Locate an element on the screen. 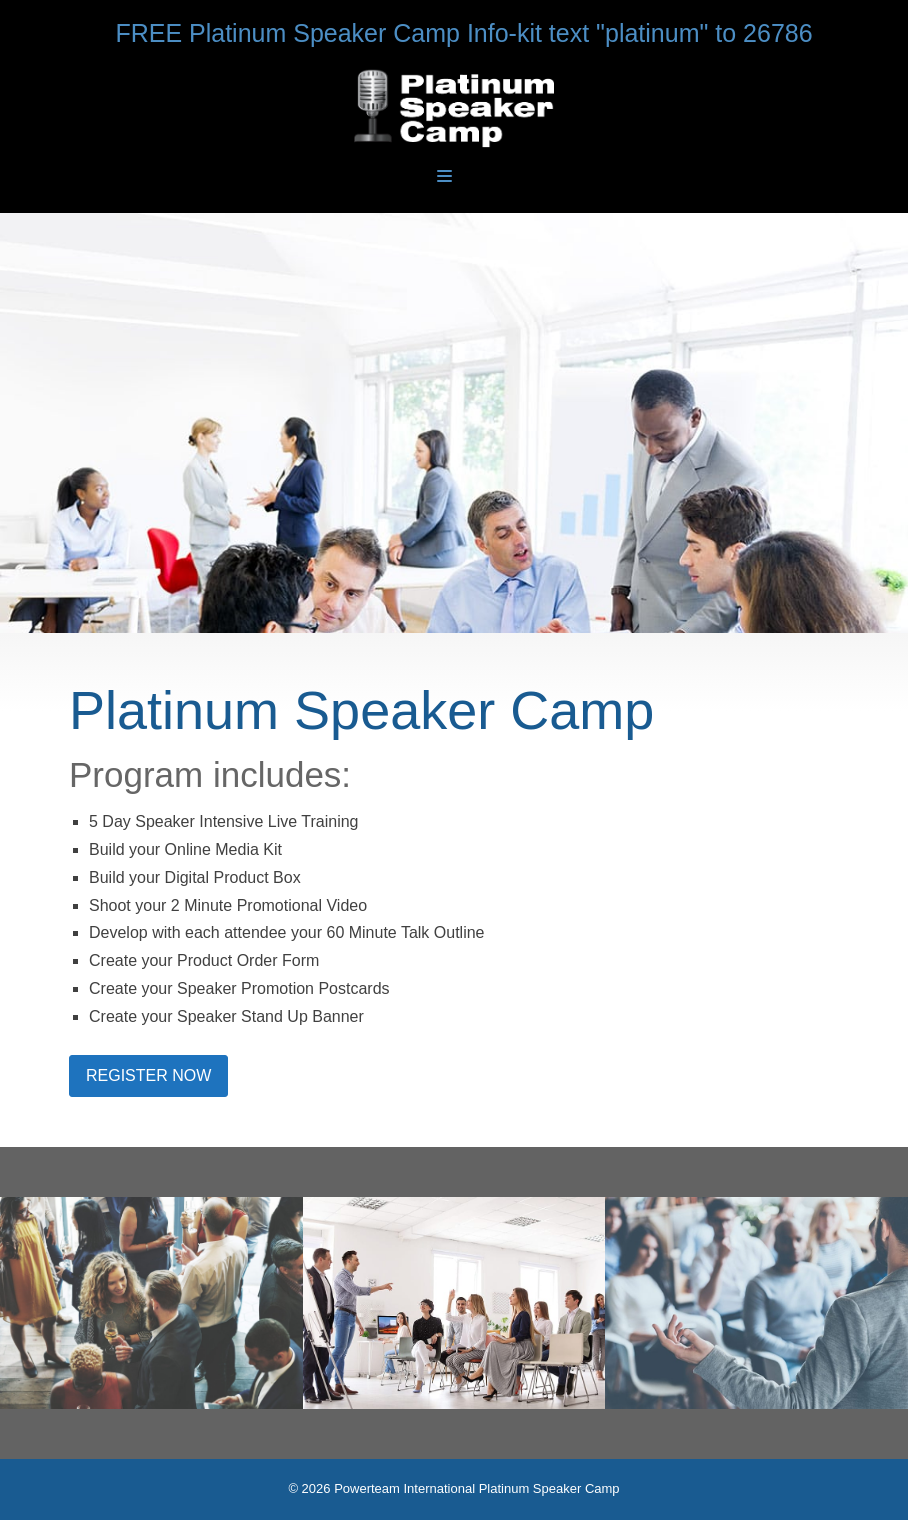 The height and width of the screenshot is (1520, 908). REGISTER NOW is located at coordinates (148, 1075).